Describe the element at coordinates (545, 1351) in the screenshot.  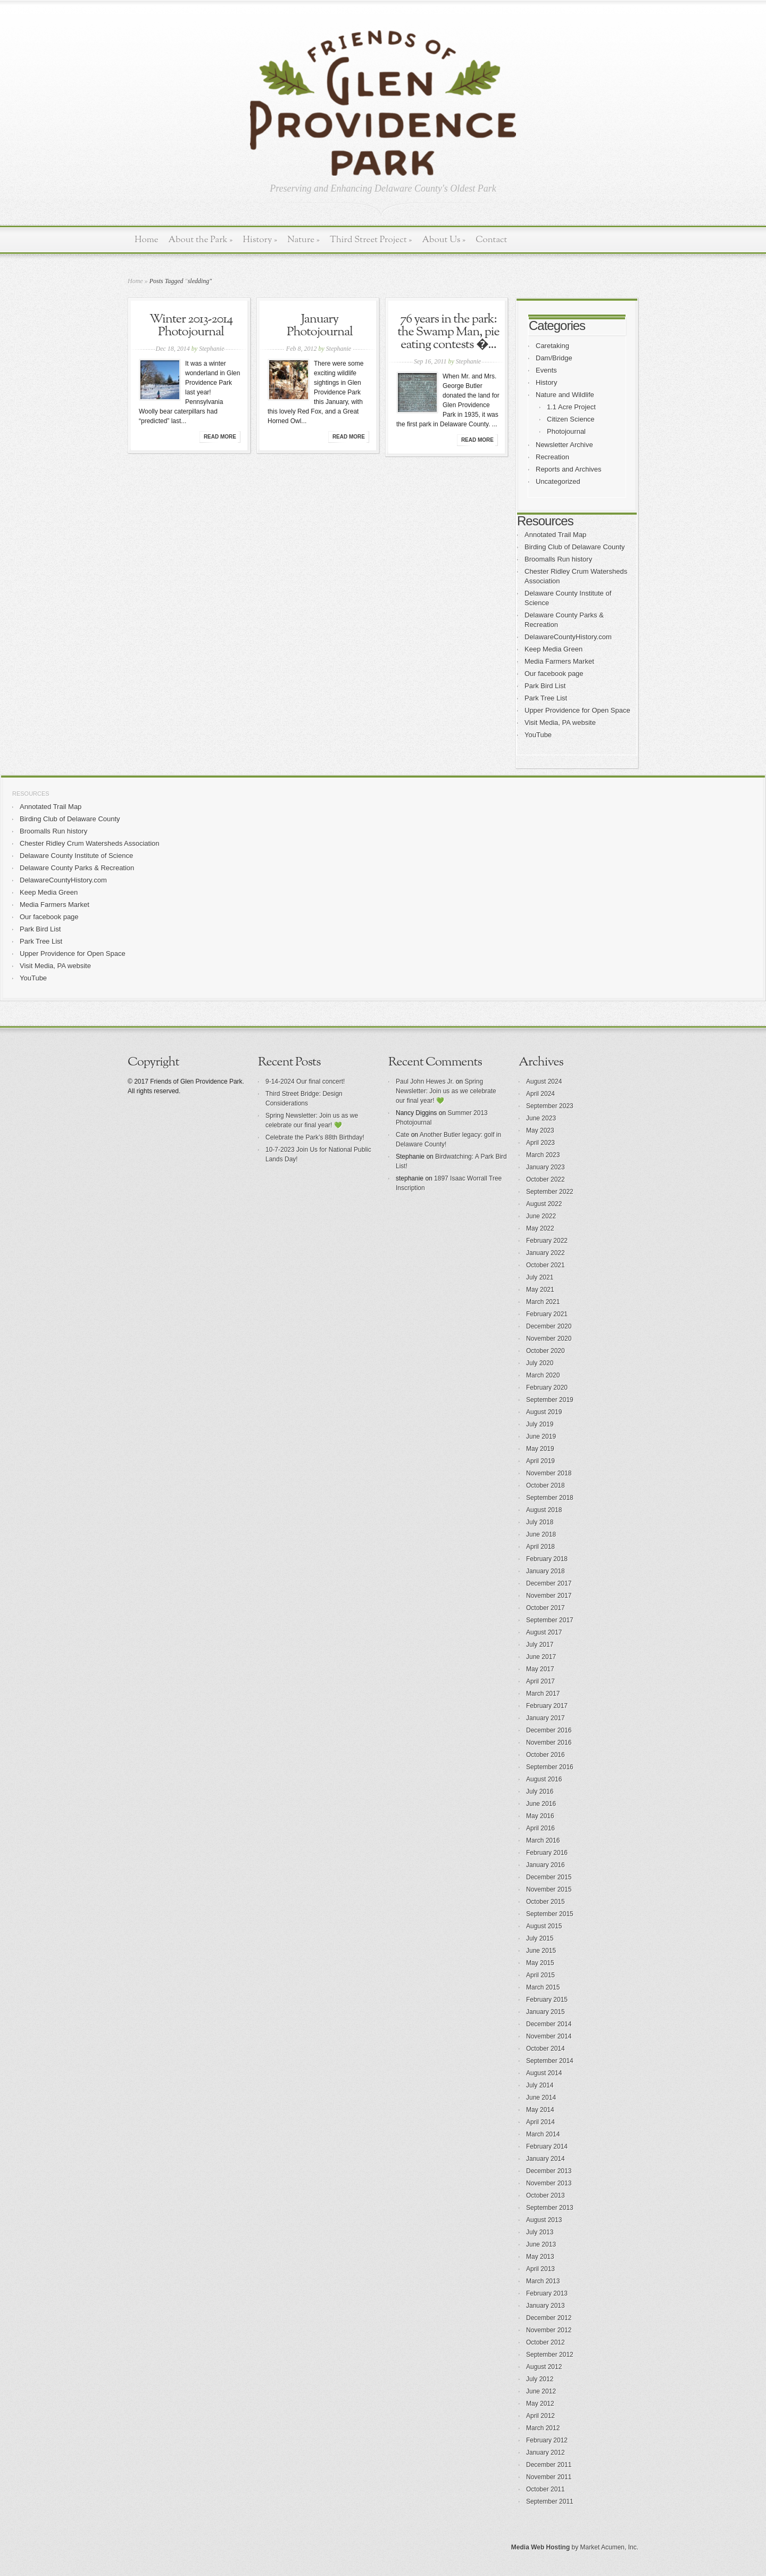
I see `October 2020` at that location.